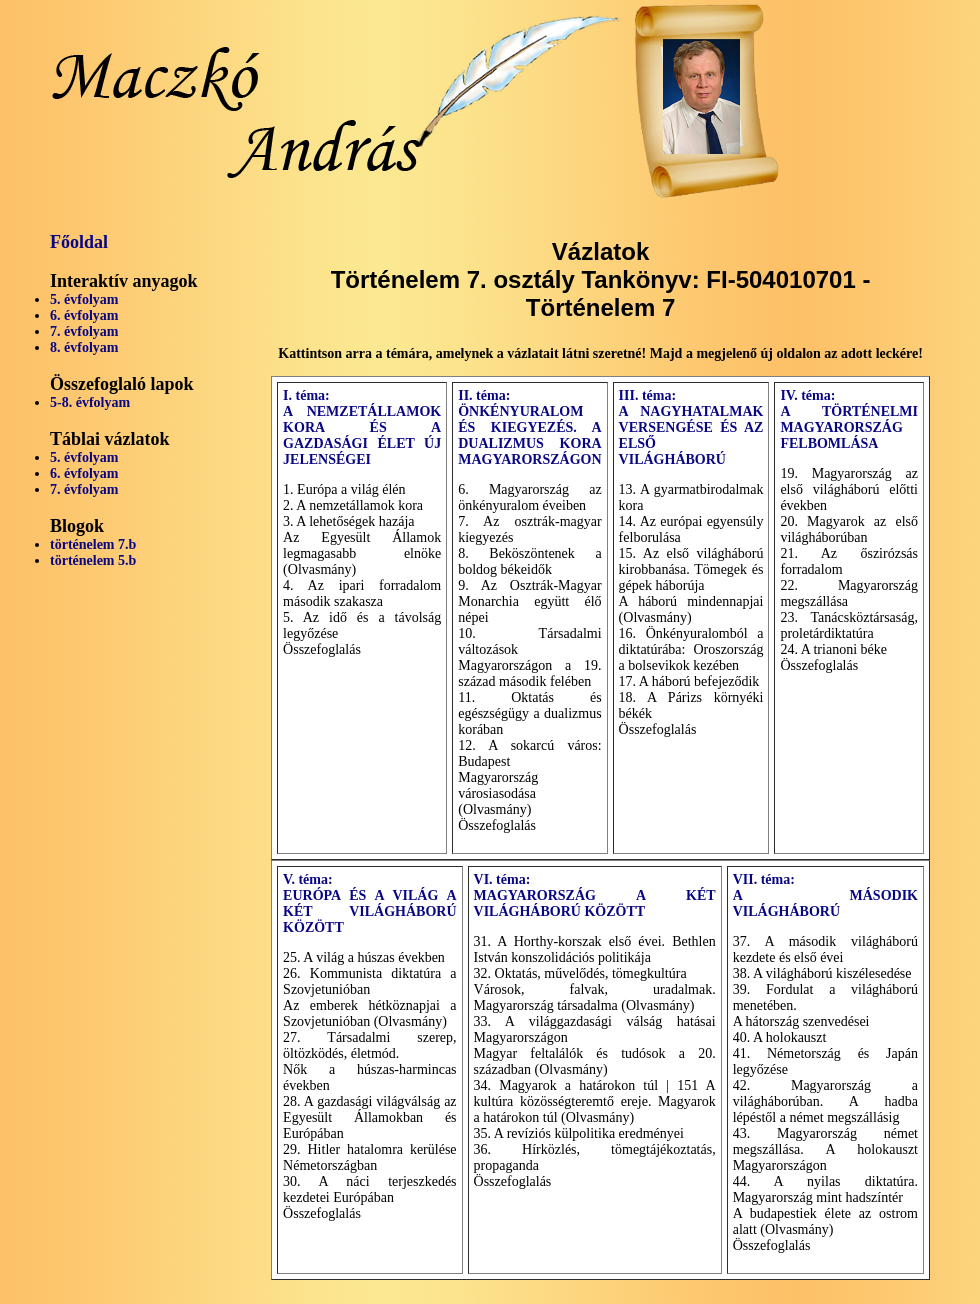 This screenshot has width=980, height=1304. Describe the element at coordinates (691, 427) in the screenshot. I see `III. téma: A NAGYHATALMAK VERSENGÉSE ÉS AZ ELSŐ VILÁGHÁBORÚ` at that location.